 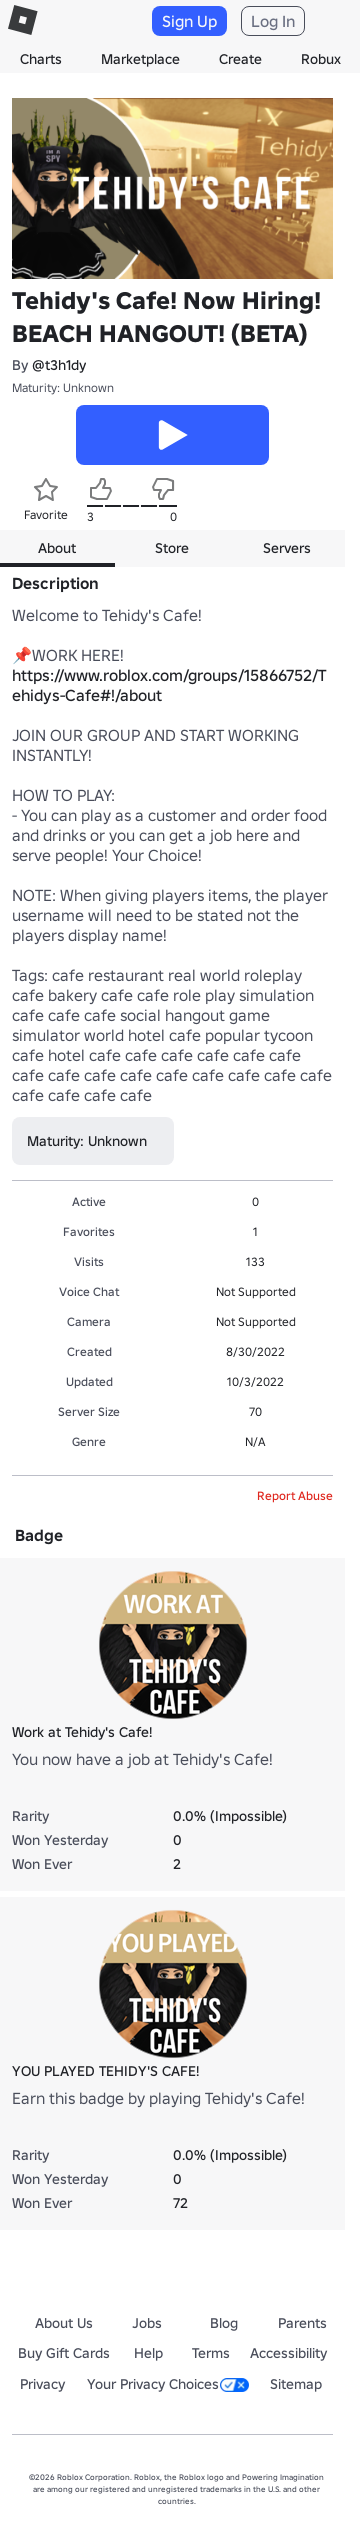 I want to click on Buy Gift Cards, so click(x=64, y=2353).